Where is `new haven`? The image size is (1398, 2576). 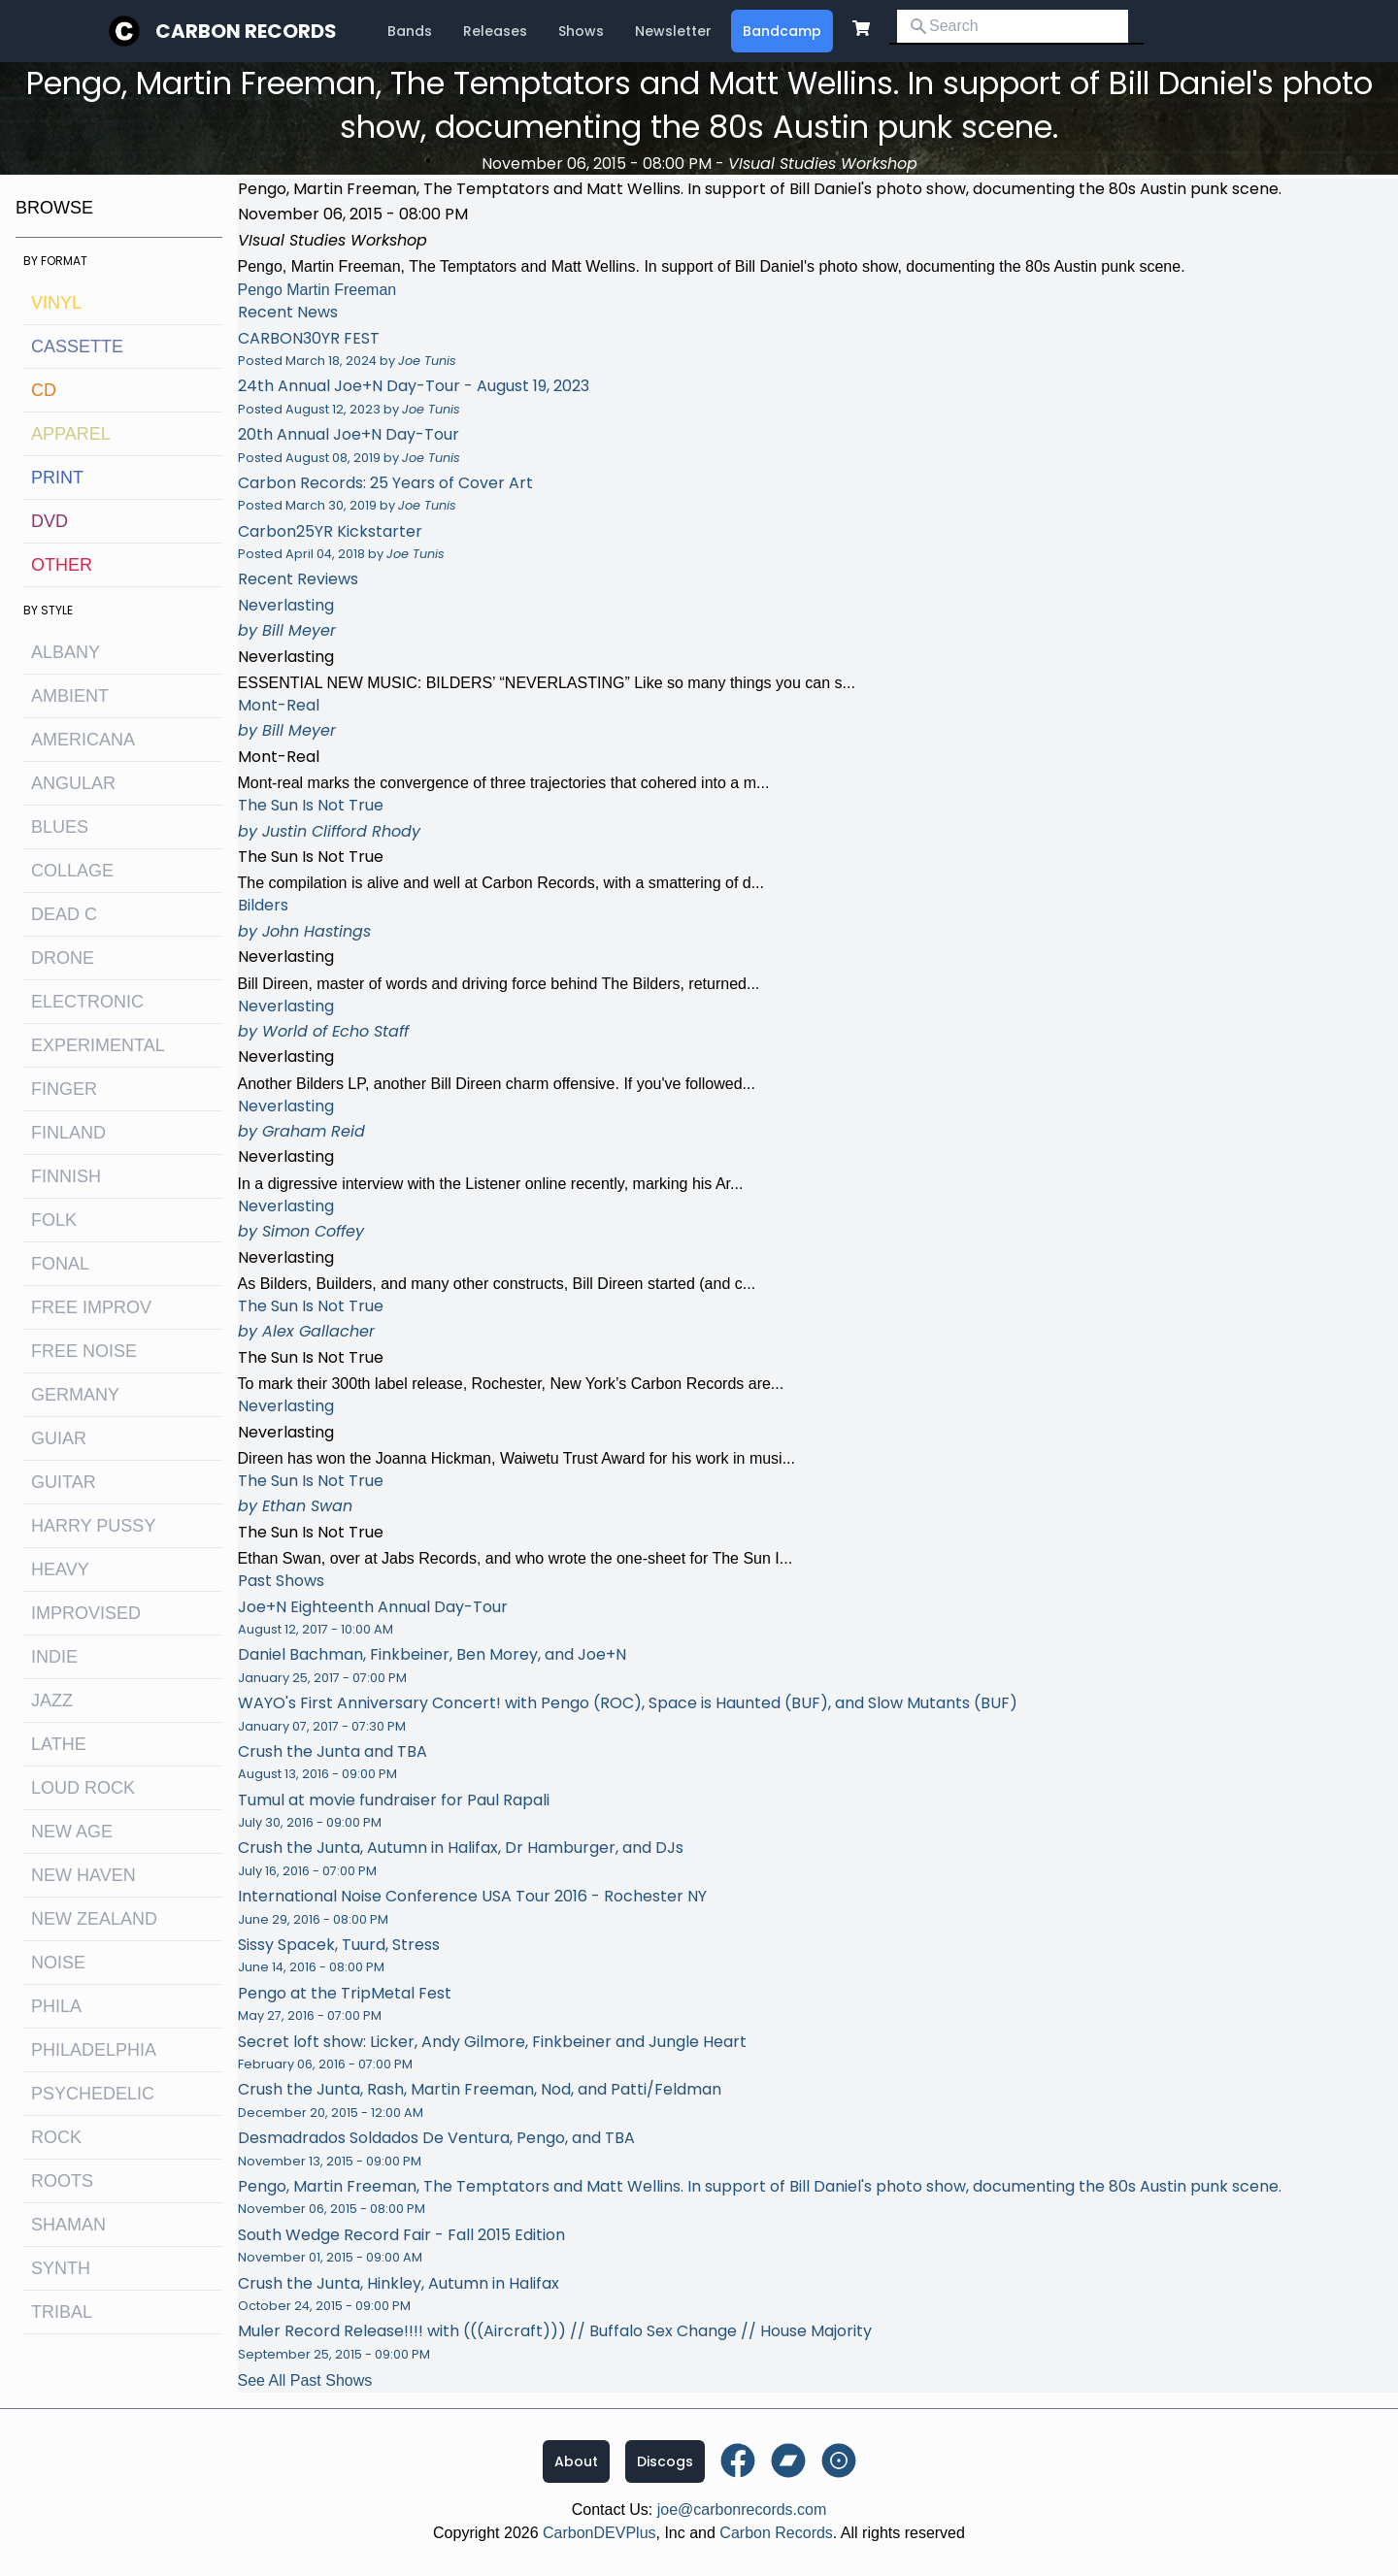
new haven is located at coordinates (83, 1875).